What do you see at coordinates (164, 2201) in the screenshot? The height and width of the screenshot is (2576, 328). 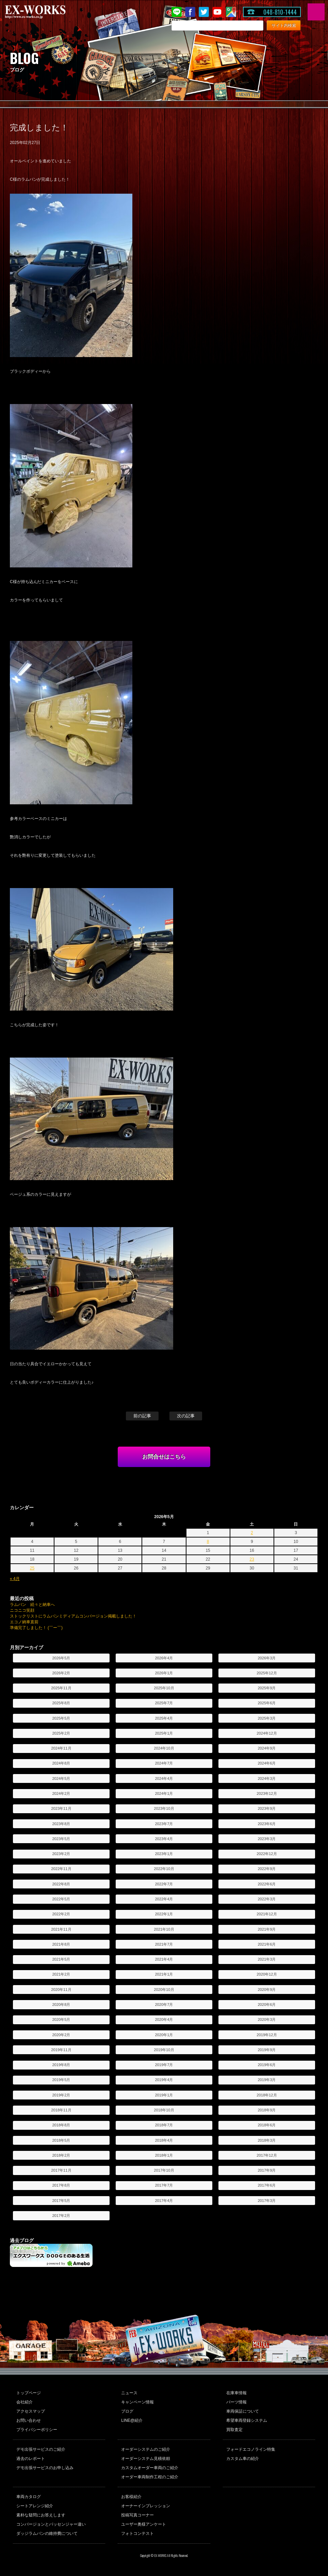 I see `2017年4月` at bounding box center [164, 2201].